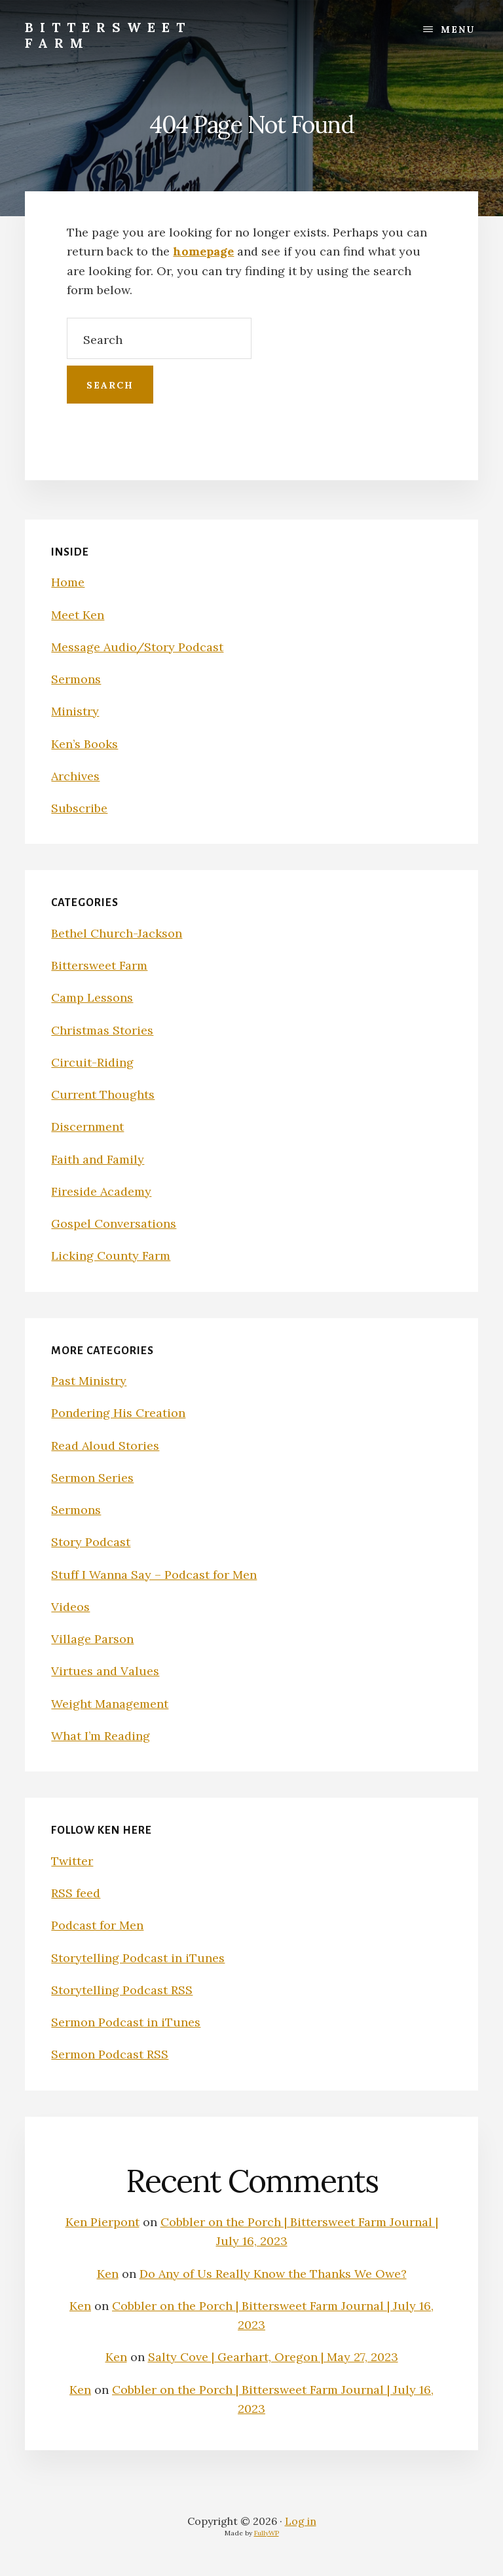  What do you see at coordinates (154, 1574) in the screenshot?
I see `Stuff I Wanna Say – Podcast for Men` at bounding box center [154, 1574].